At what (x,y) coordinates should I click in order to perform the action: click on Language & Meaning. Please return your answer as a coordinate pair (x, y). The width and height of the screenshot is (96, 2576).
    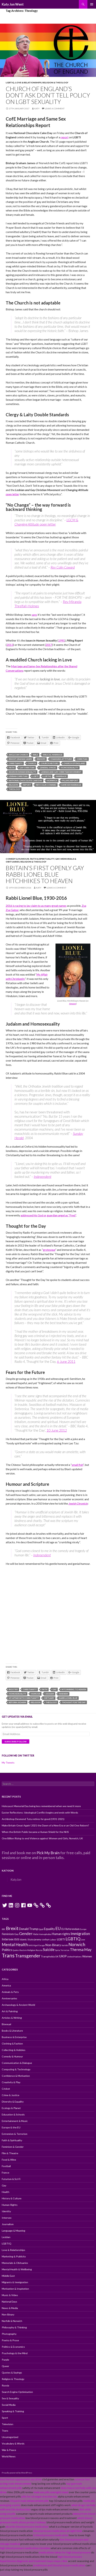
    Looking at the image, I should click on (13, 2230).